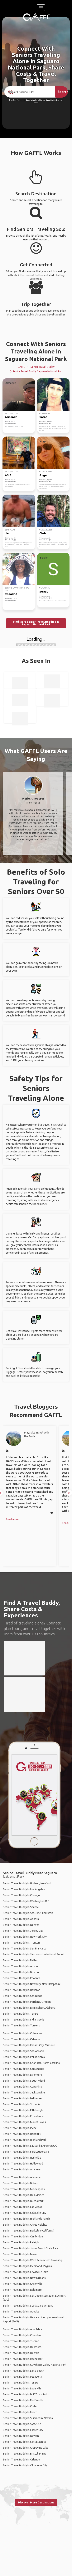  Describe the element at coordinates (28, 2230) in the screenshot. I see `Senior Travel Buddy In Berkeley (California)` at that location.